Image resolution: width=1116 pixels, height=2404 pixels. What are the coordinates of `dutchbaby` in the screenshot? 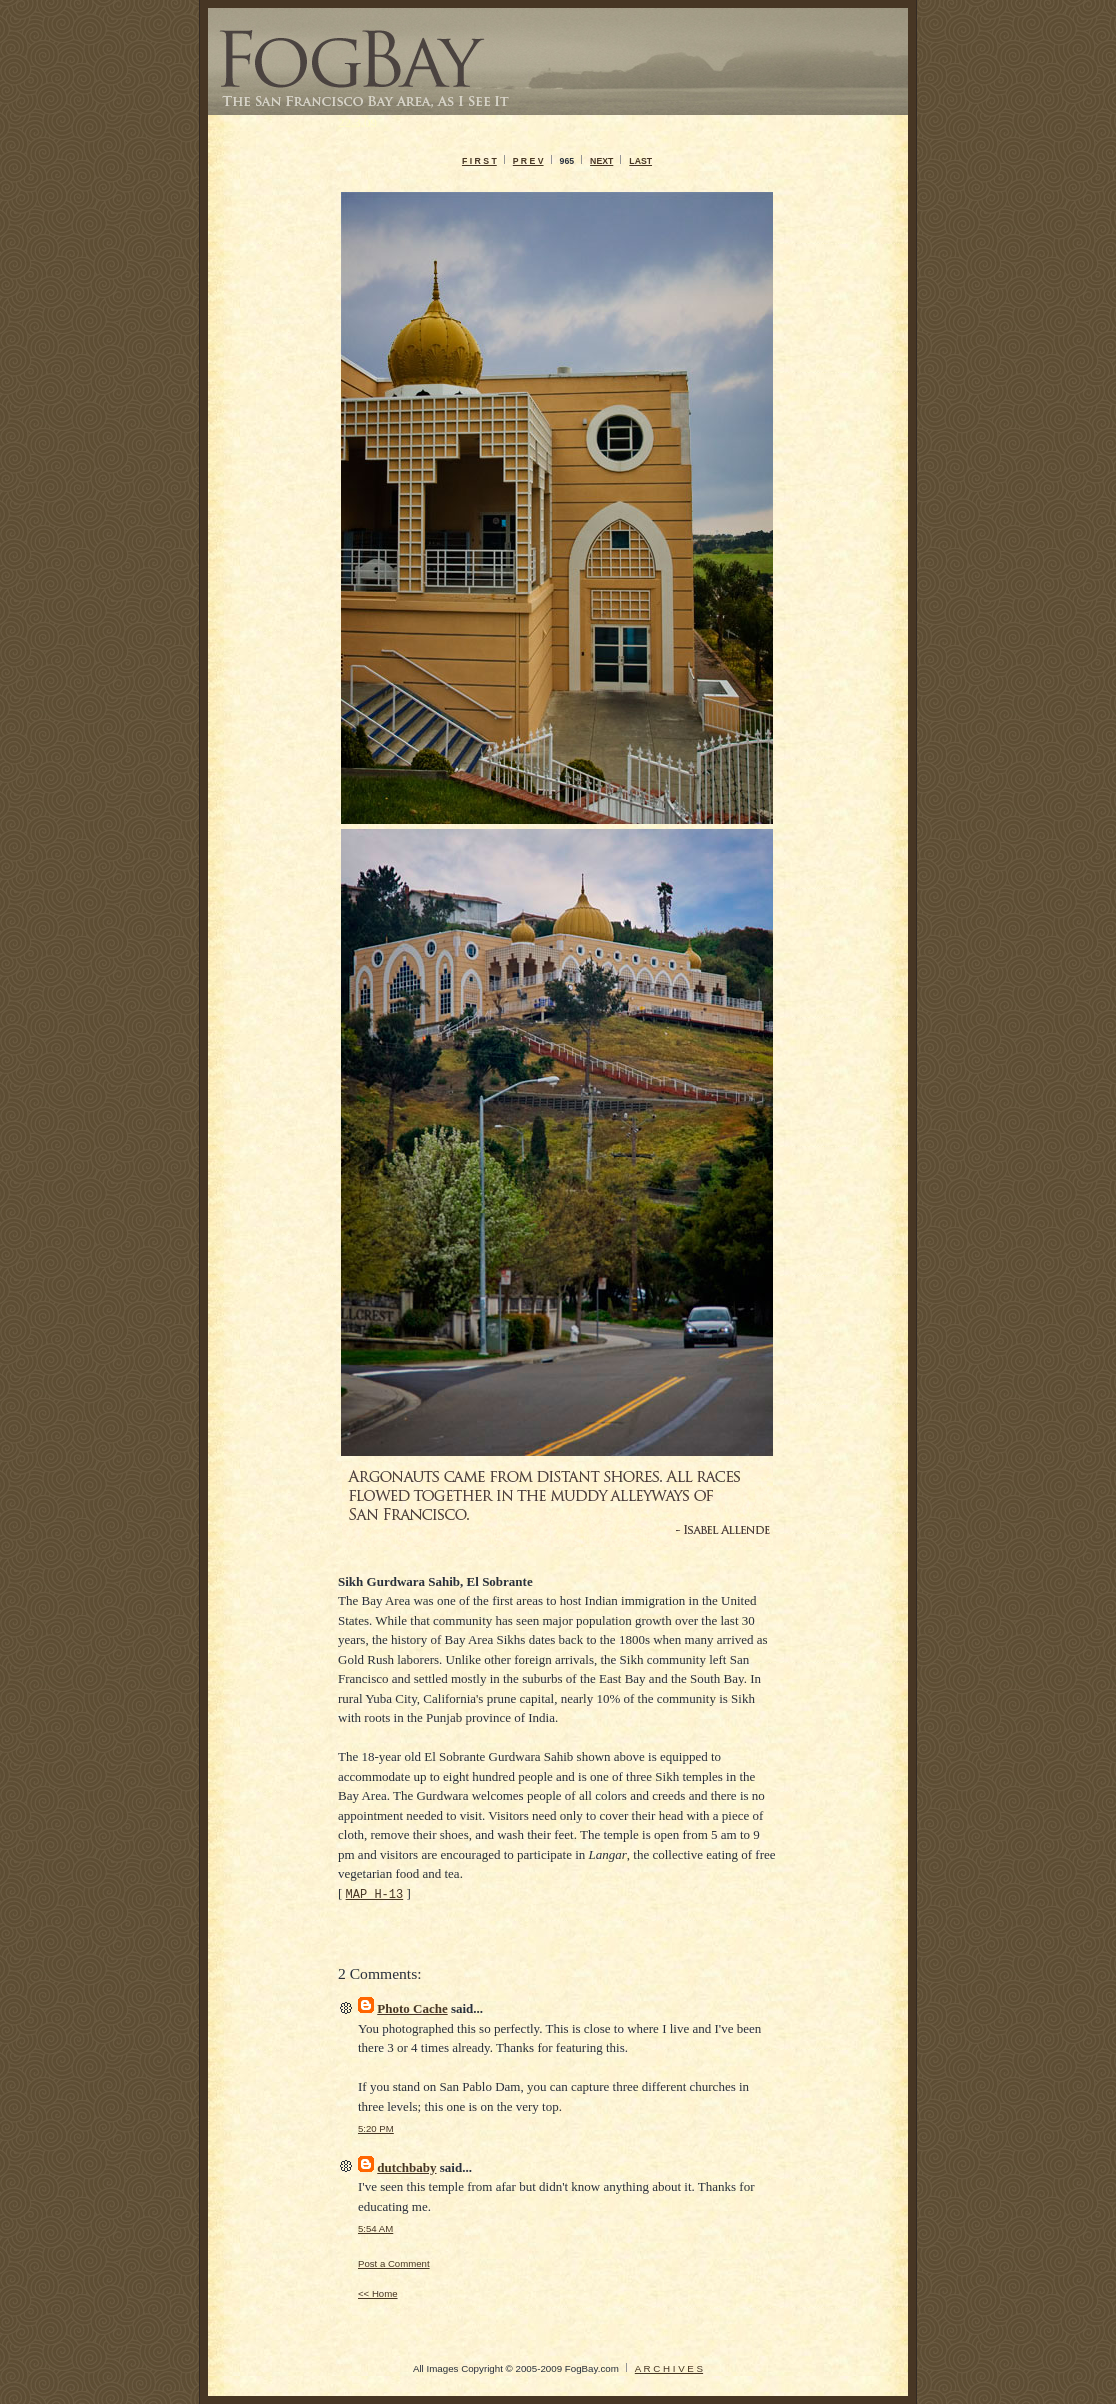 It's located at (406, 2167).